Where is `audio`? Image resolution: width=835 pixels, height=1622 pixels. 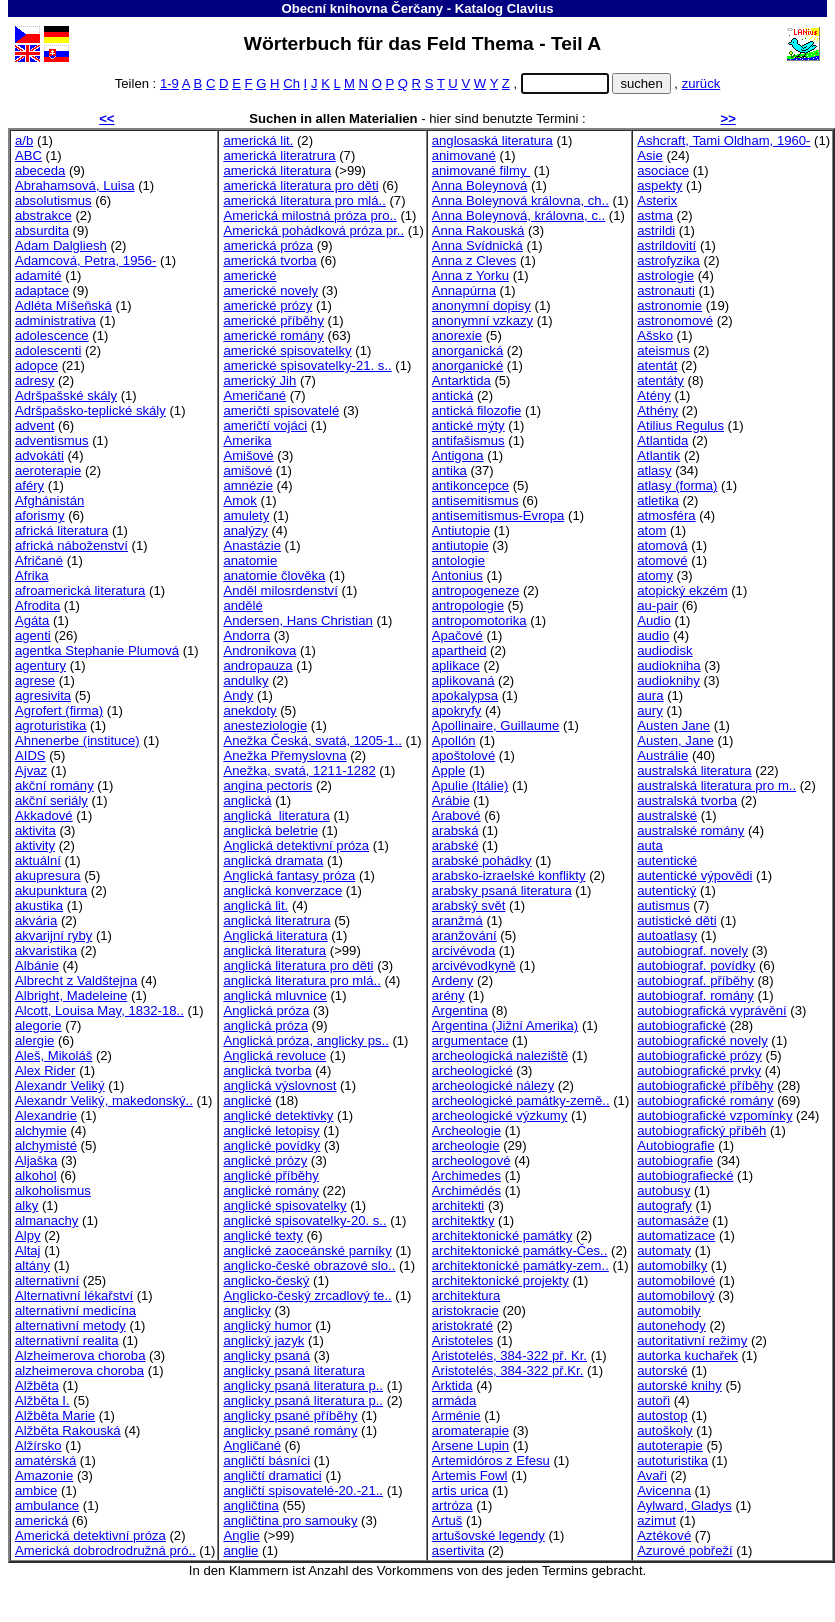 audio is located at coordinates (653, 635).